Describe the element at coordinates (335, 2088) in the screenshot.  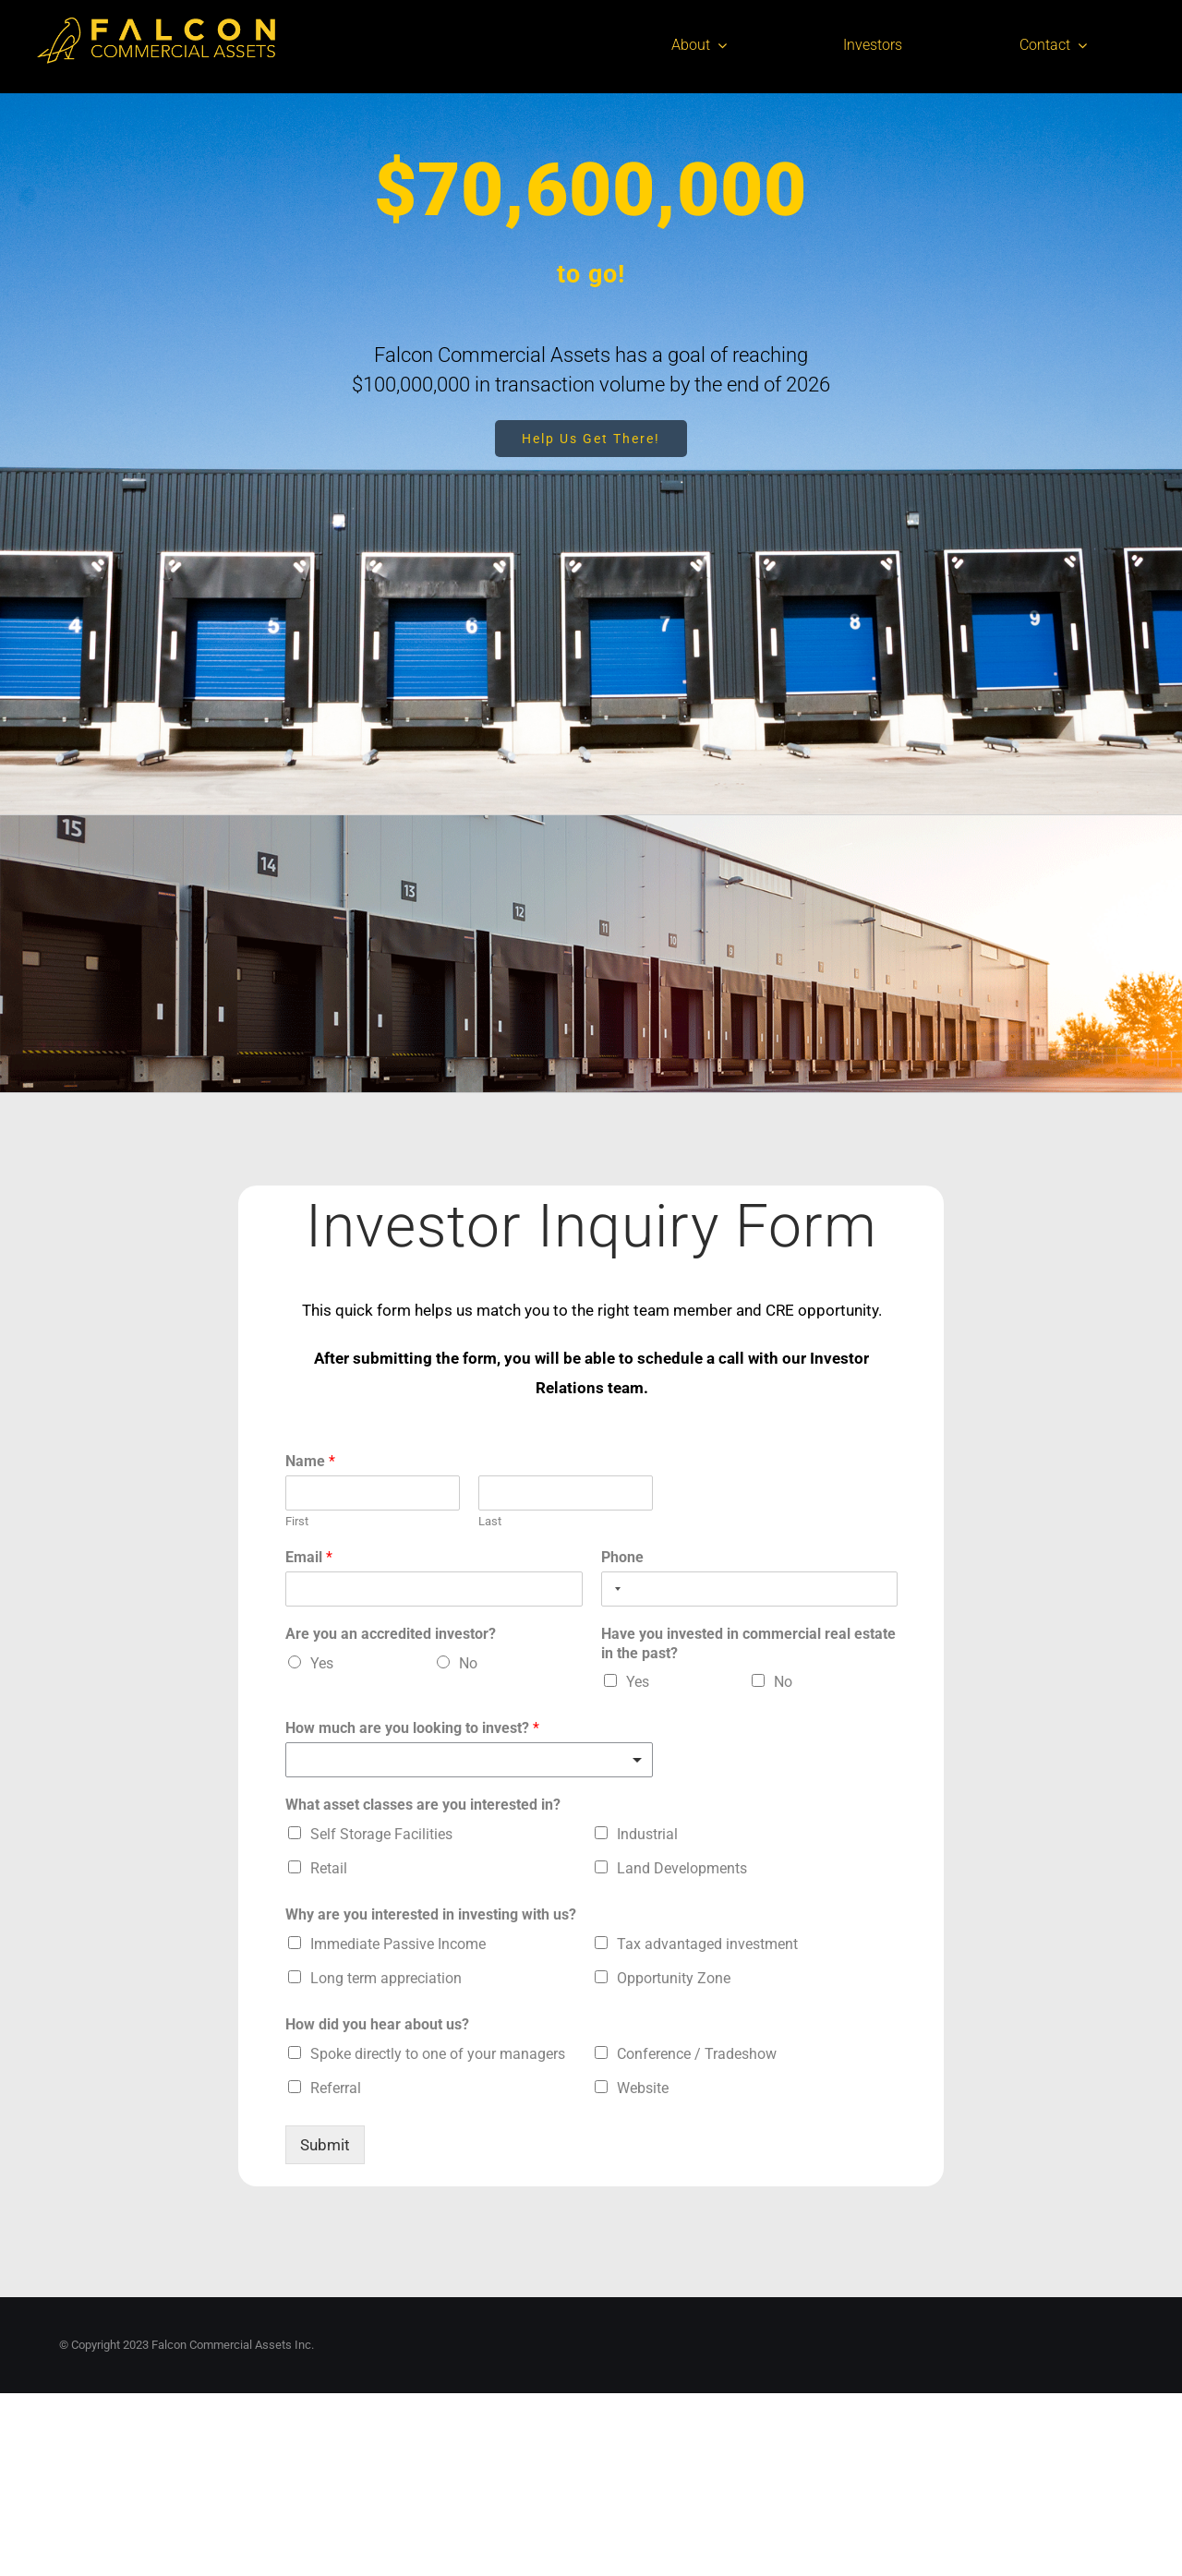
I see `Referral` at that location.